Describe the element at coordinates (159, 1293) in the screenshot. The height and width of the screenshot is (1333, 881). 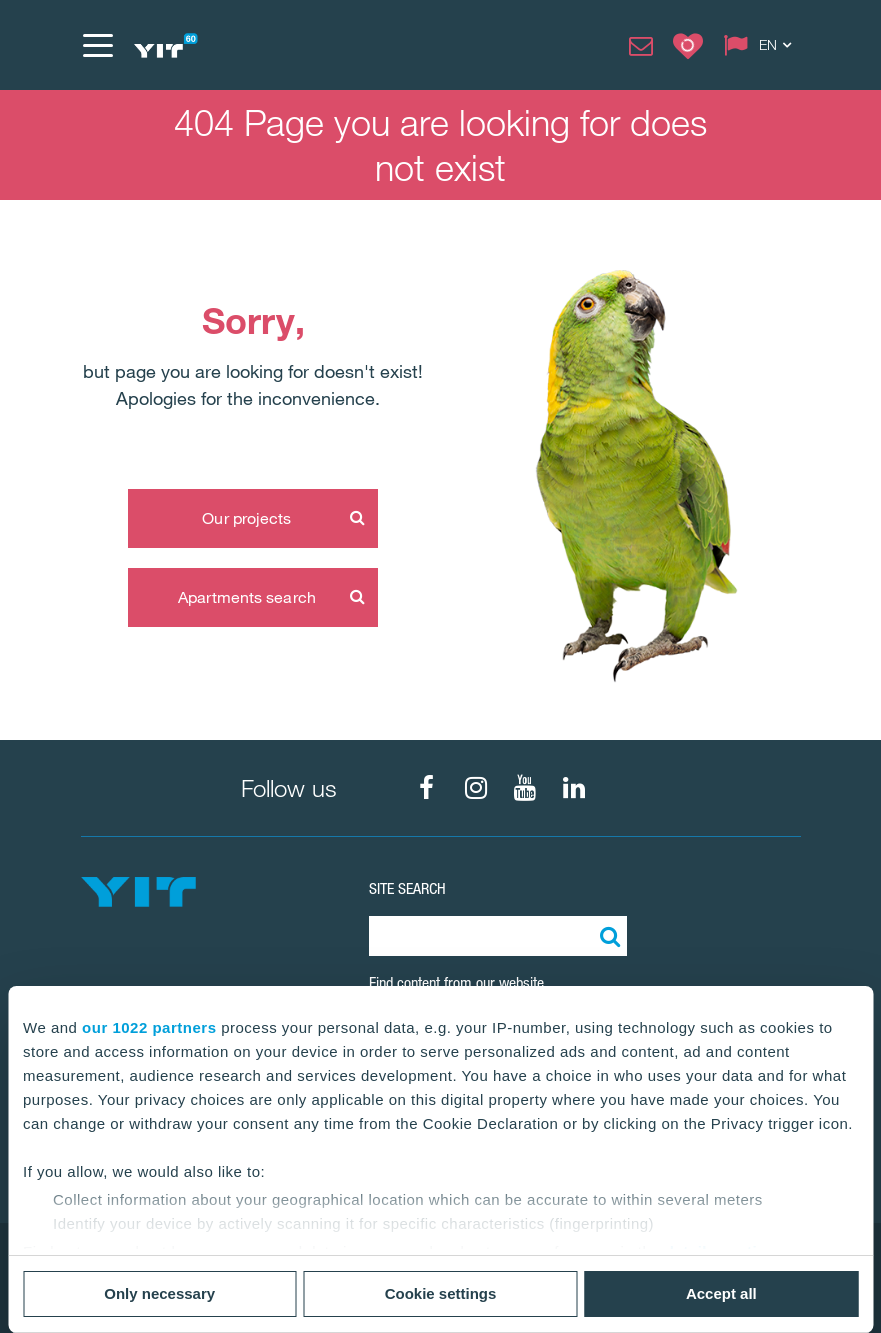
I see `Only necessary` at that location.